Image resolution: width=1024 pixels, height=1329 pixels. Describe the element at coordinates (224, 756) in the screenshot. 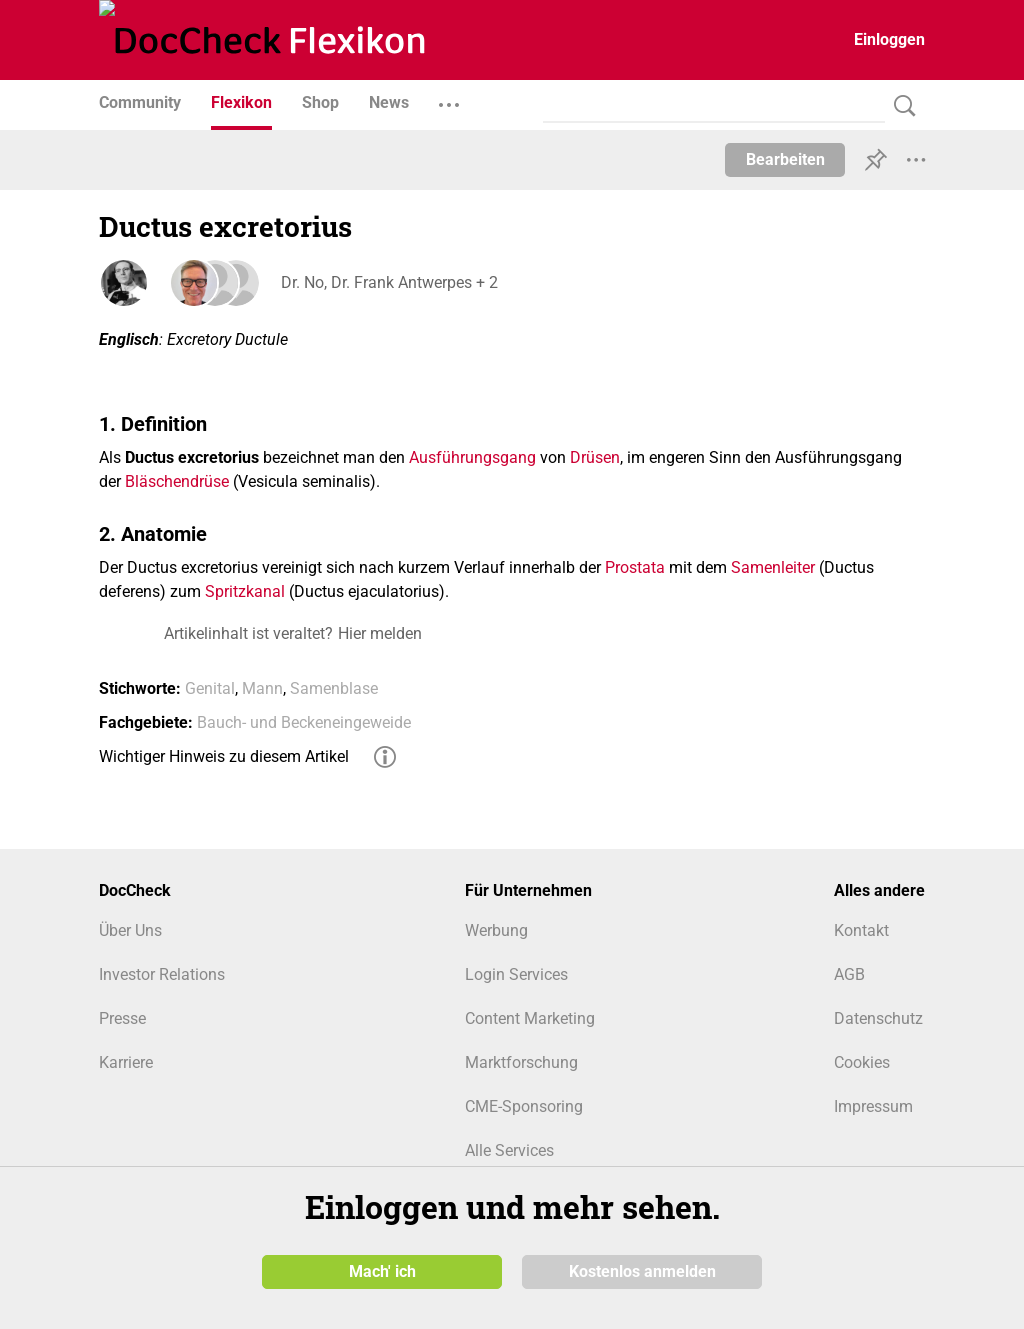

I see `Wichtiger Hinweis zu diesem Artikel` at that location.